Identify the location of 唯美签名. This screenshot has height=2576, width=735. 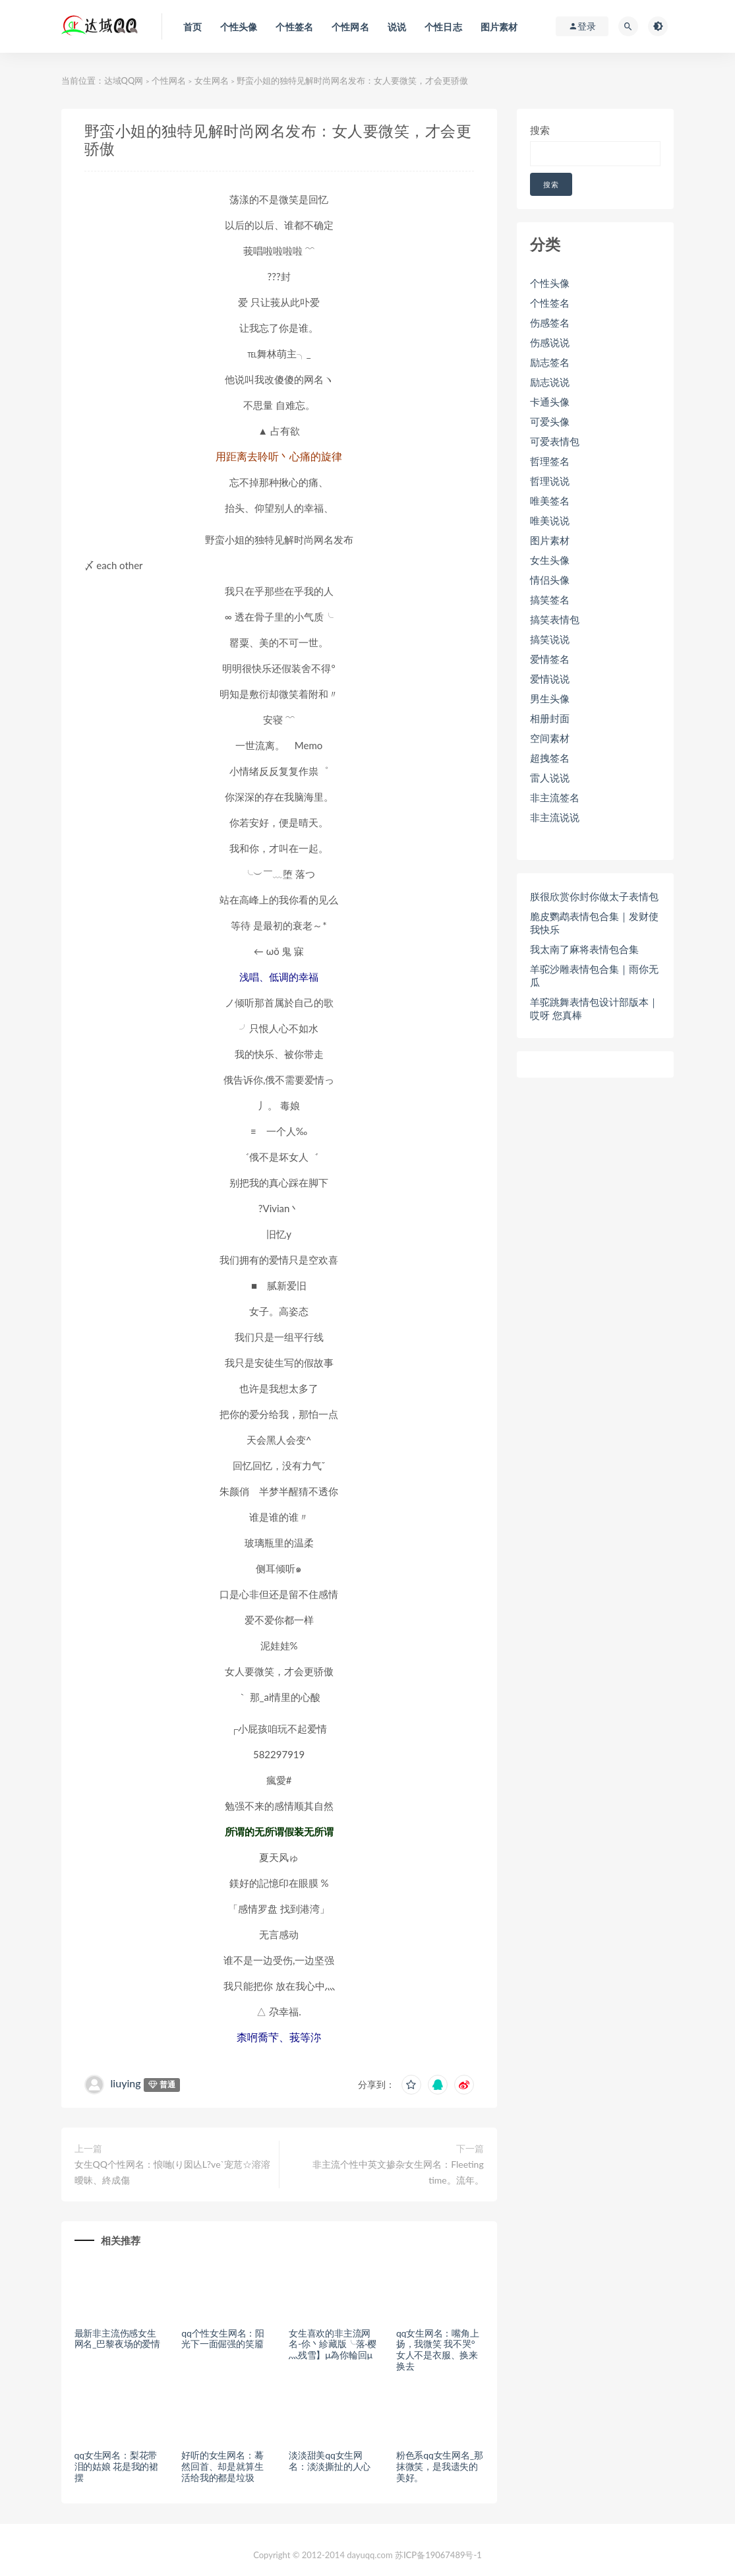
(550, 500).